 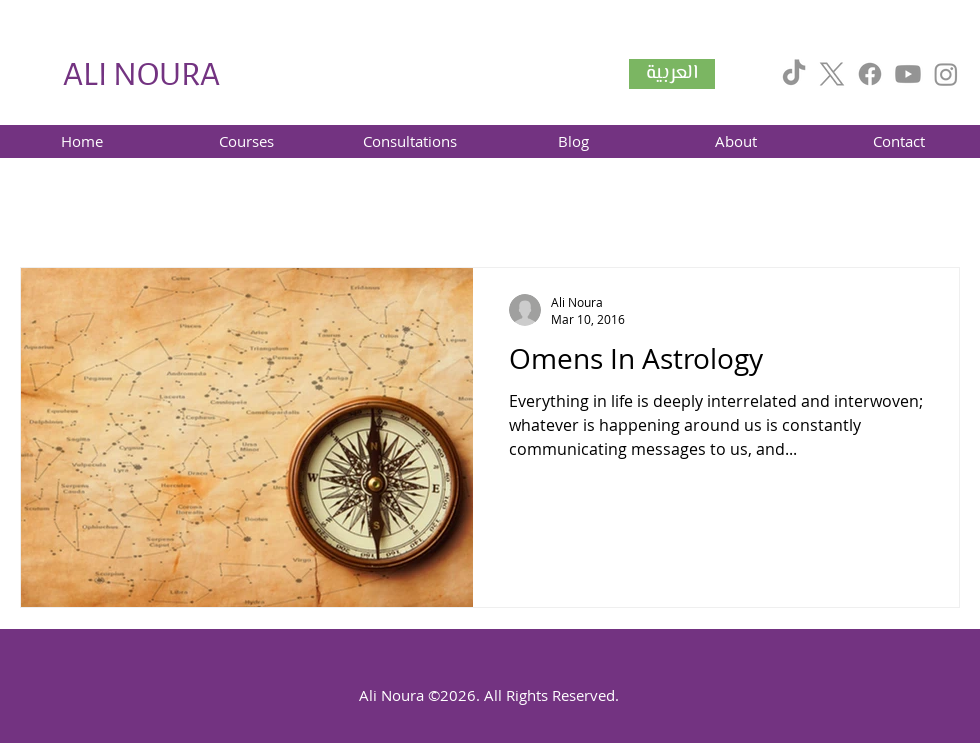 What do you see at coordinates (908, 74) in the screenshot?
I see `[Youtube]` at bounding box center [908, 74].